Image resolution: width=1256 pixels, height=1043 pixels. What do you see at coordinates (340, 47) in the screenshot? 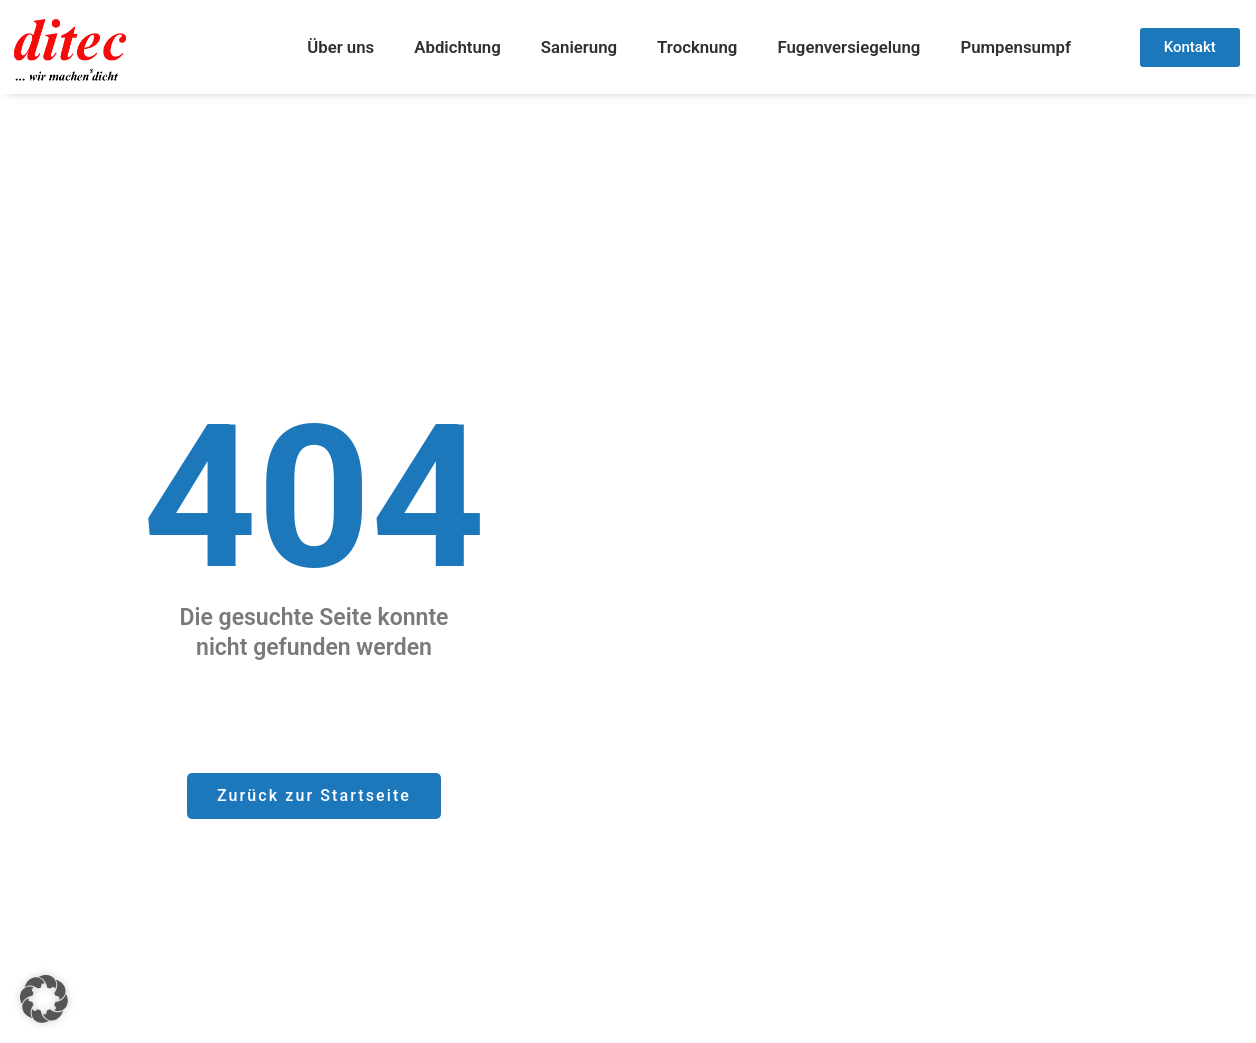
I see `Über uns` at bounding box center [340, 47].